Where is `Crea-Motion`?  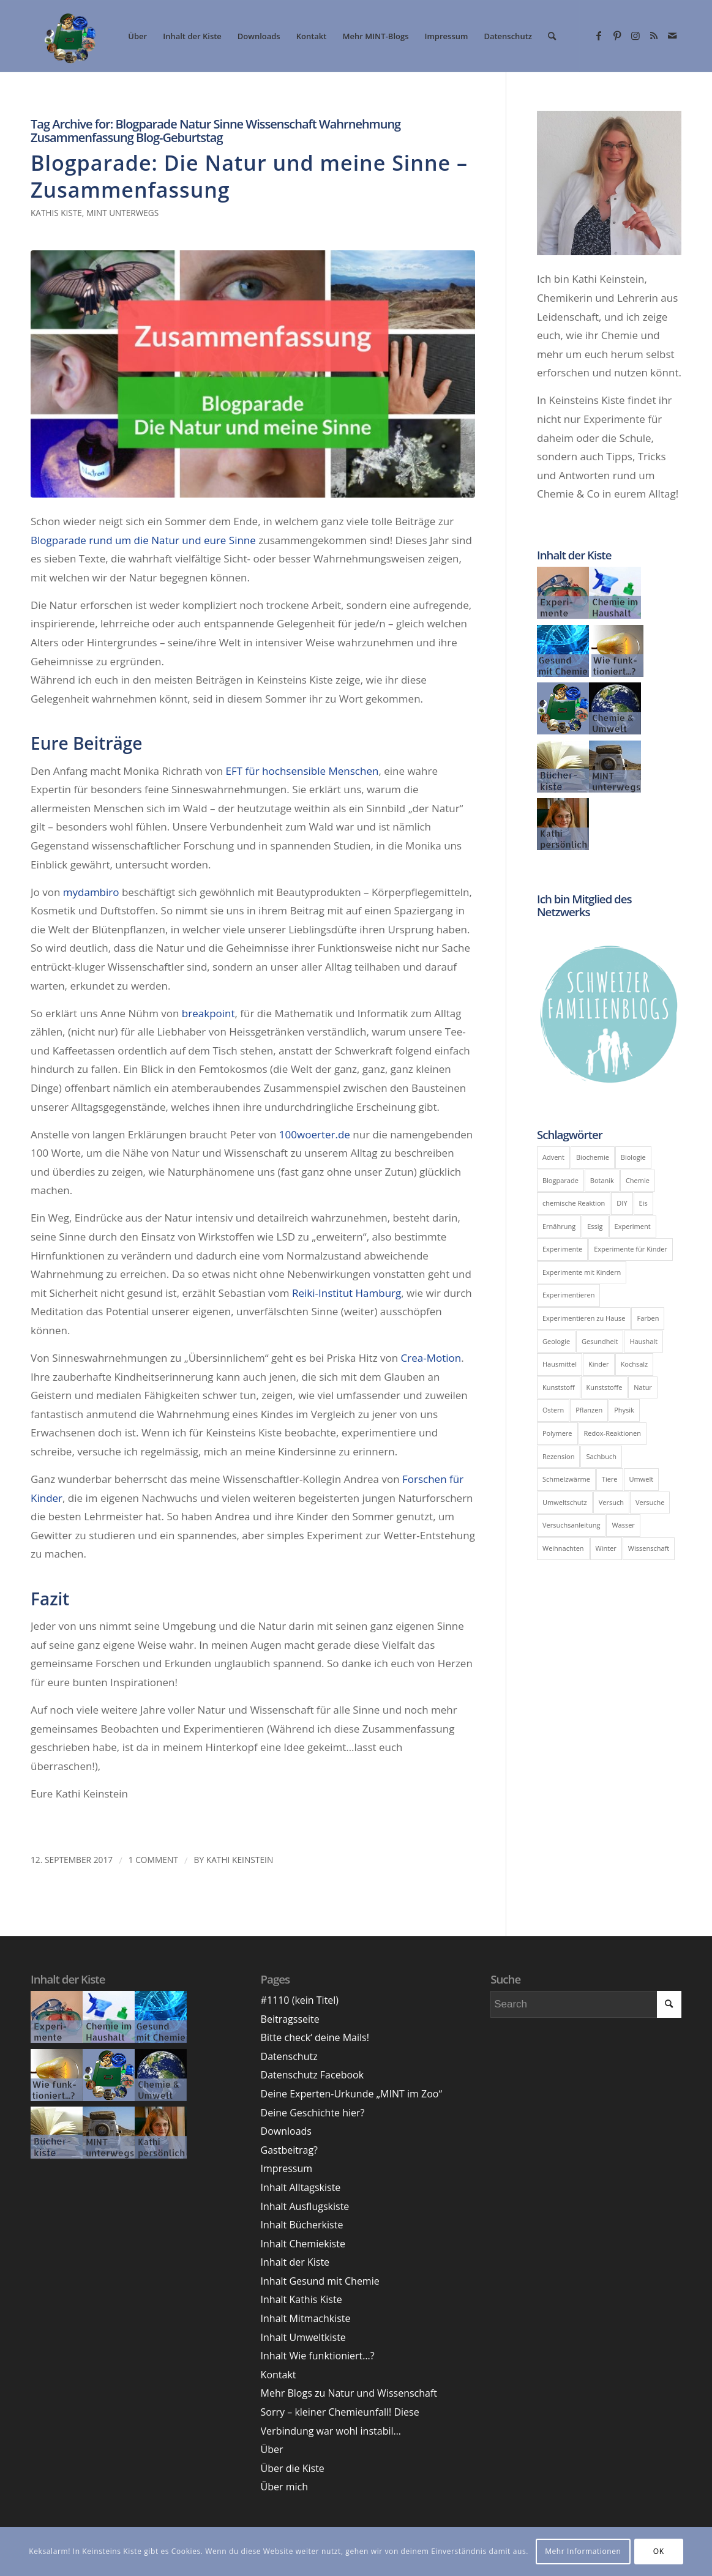
Crea-Motion is located at coordinates (431, 1358).